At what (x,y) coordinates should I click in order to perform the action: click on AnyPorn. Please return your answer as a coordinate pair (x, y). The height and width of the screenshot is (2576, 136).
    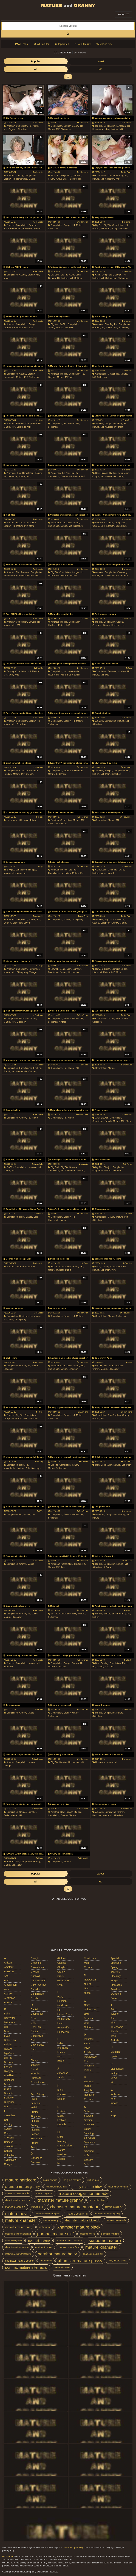
    Looking at the image, I should click on (83, 916).